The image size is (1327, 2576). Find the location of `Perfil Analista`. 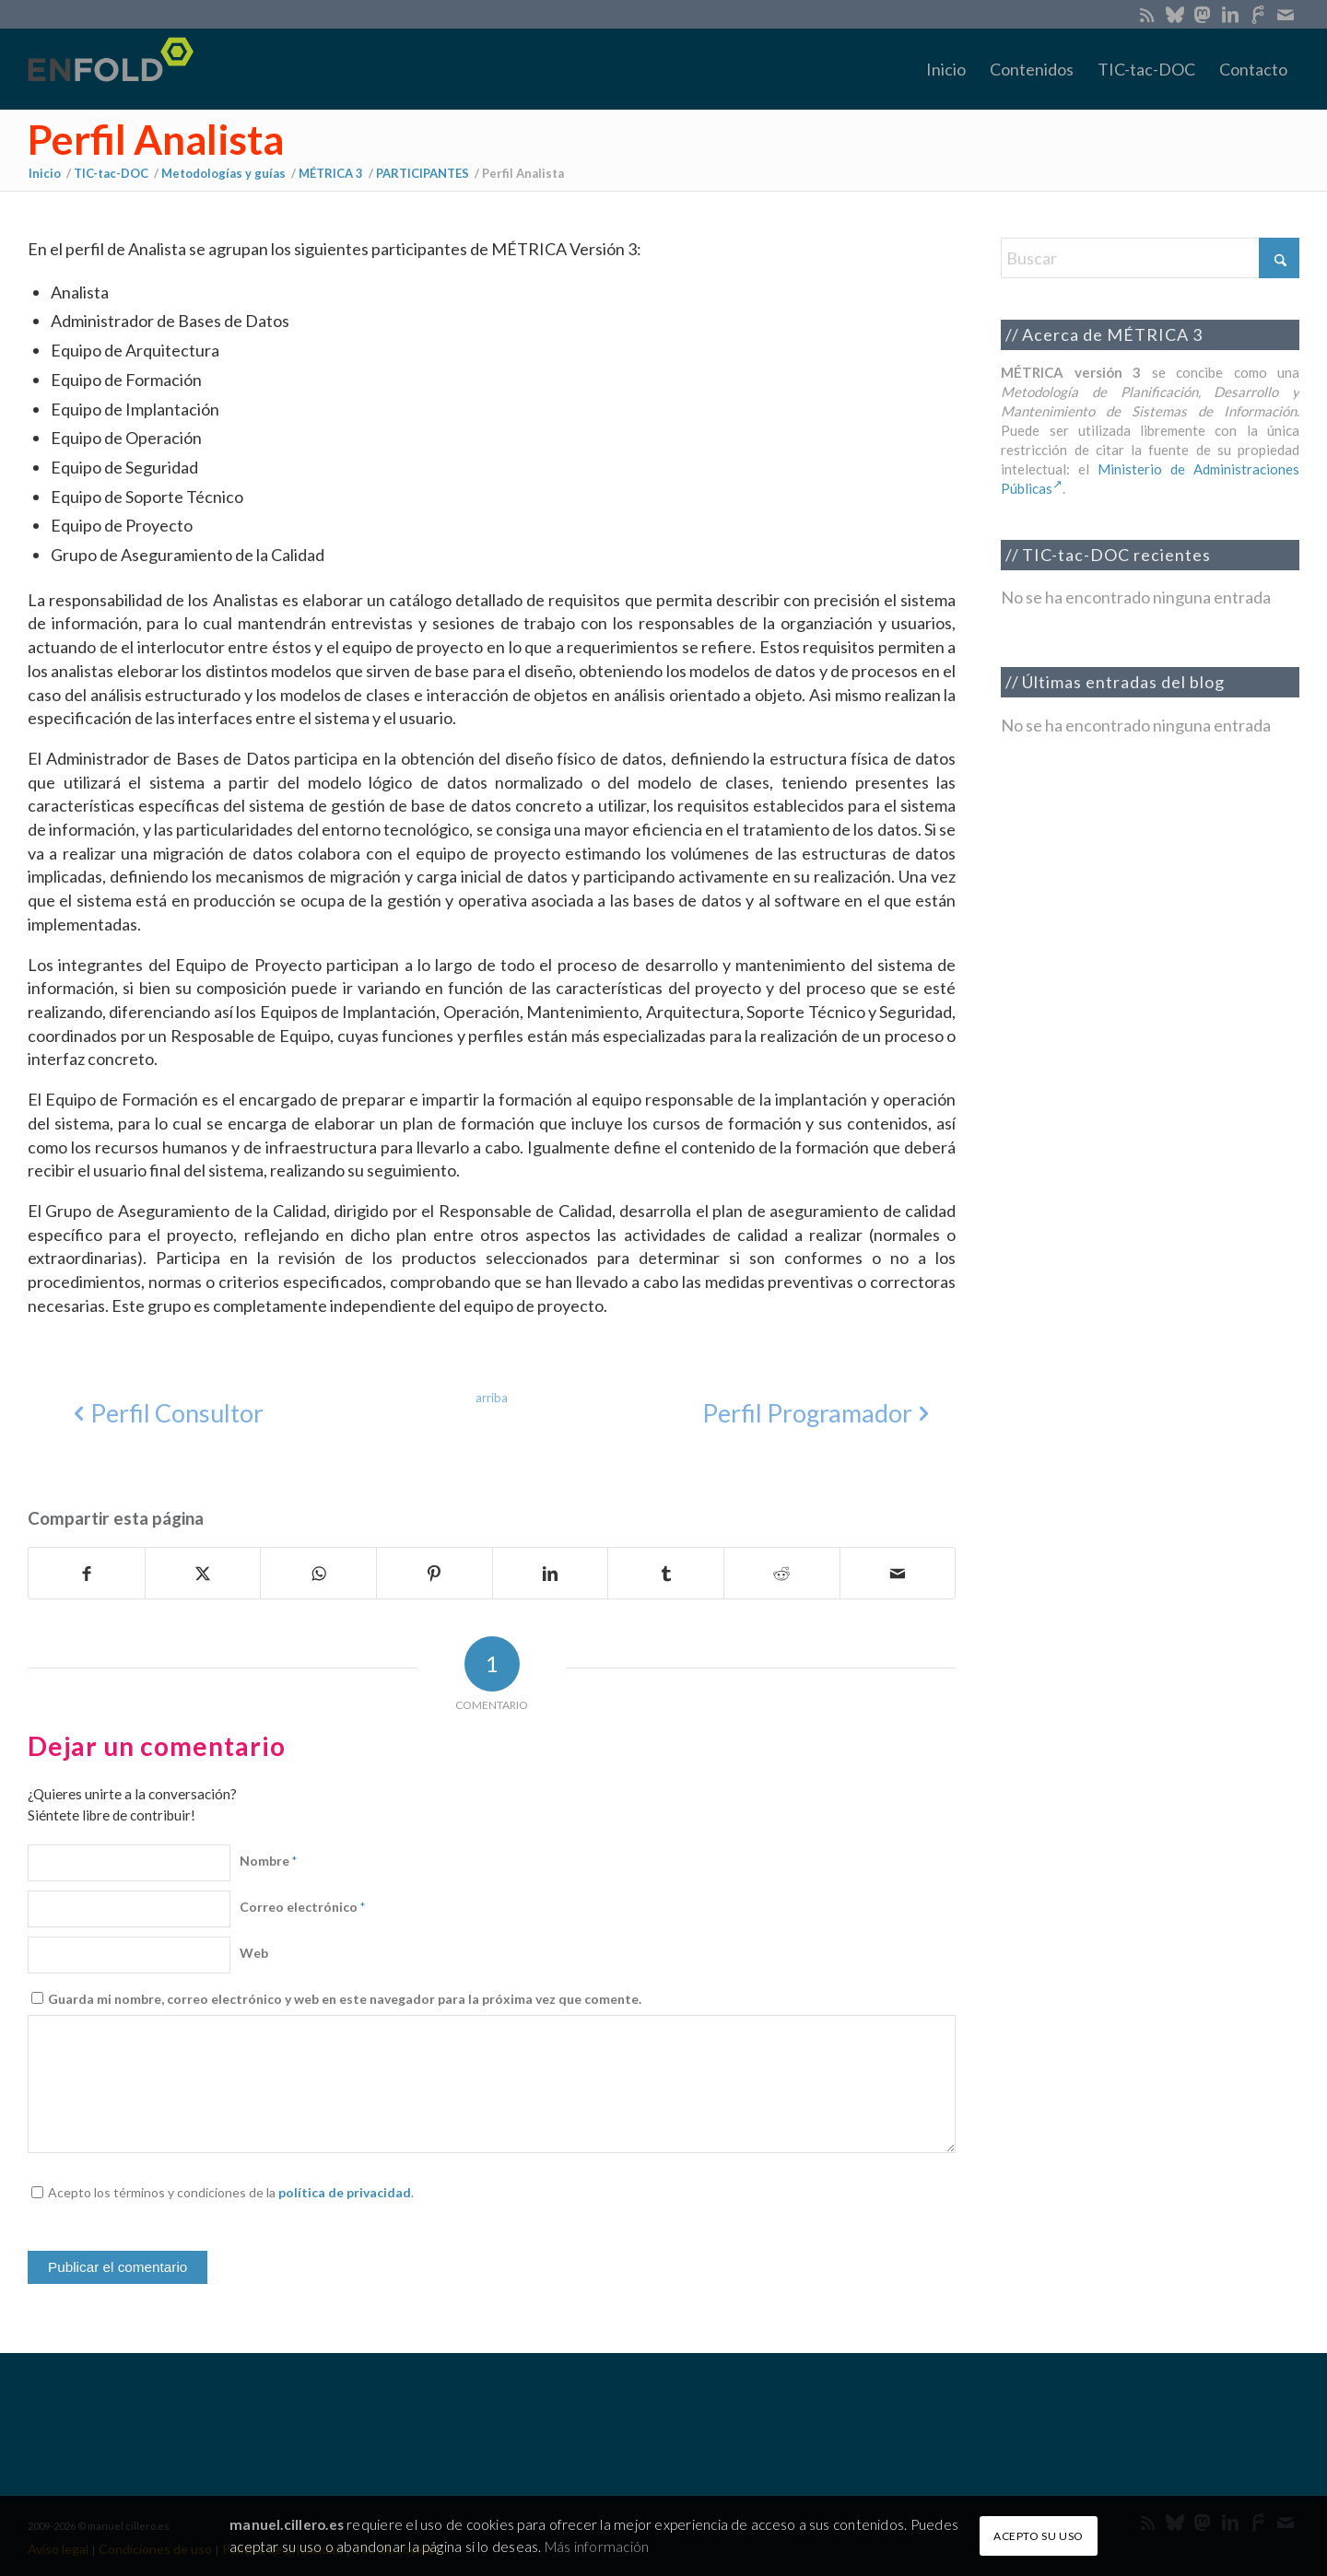

Perfil Analista is located at coordinates (156, 139).